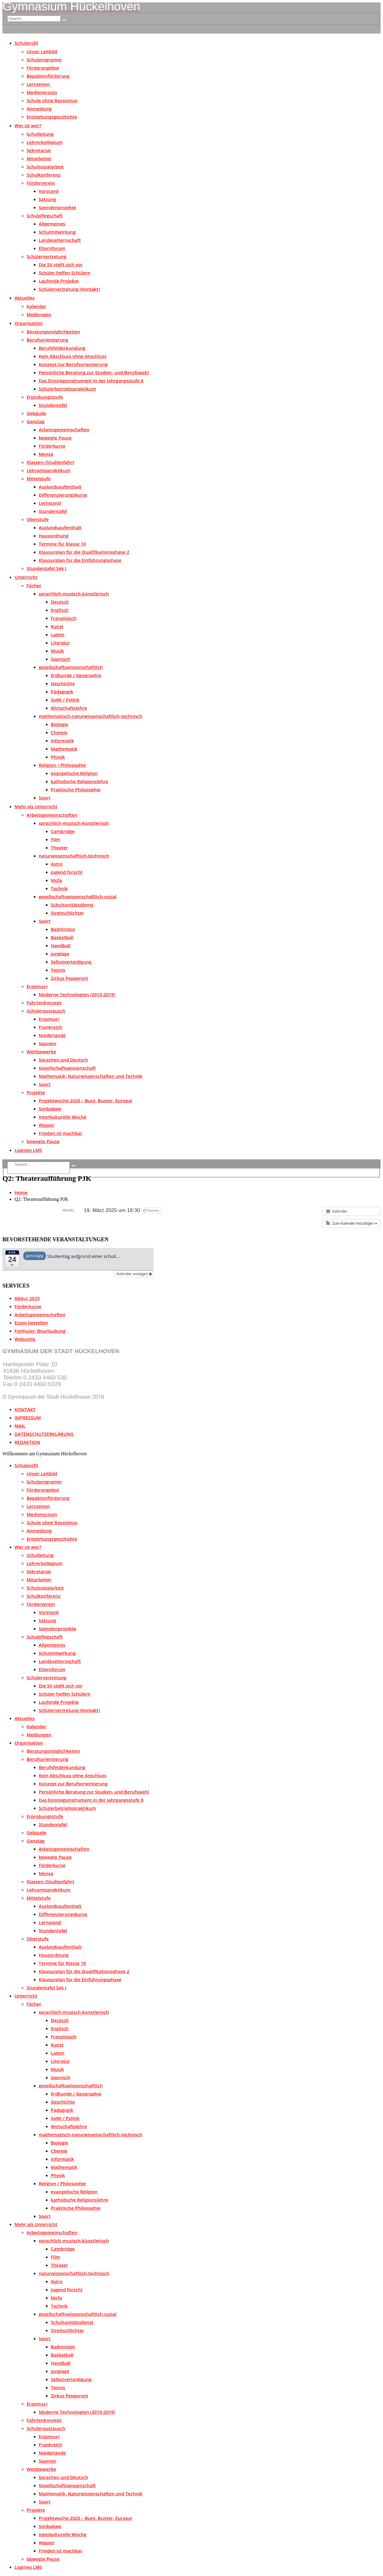 The width and height of the screenshot is (383, 2576). What do you see at coordinates (84, 552) in the screenshot?
I see `Klausurplan für die Qualifikationsphase 2` at bounding box center [84, 552].